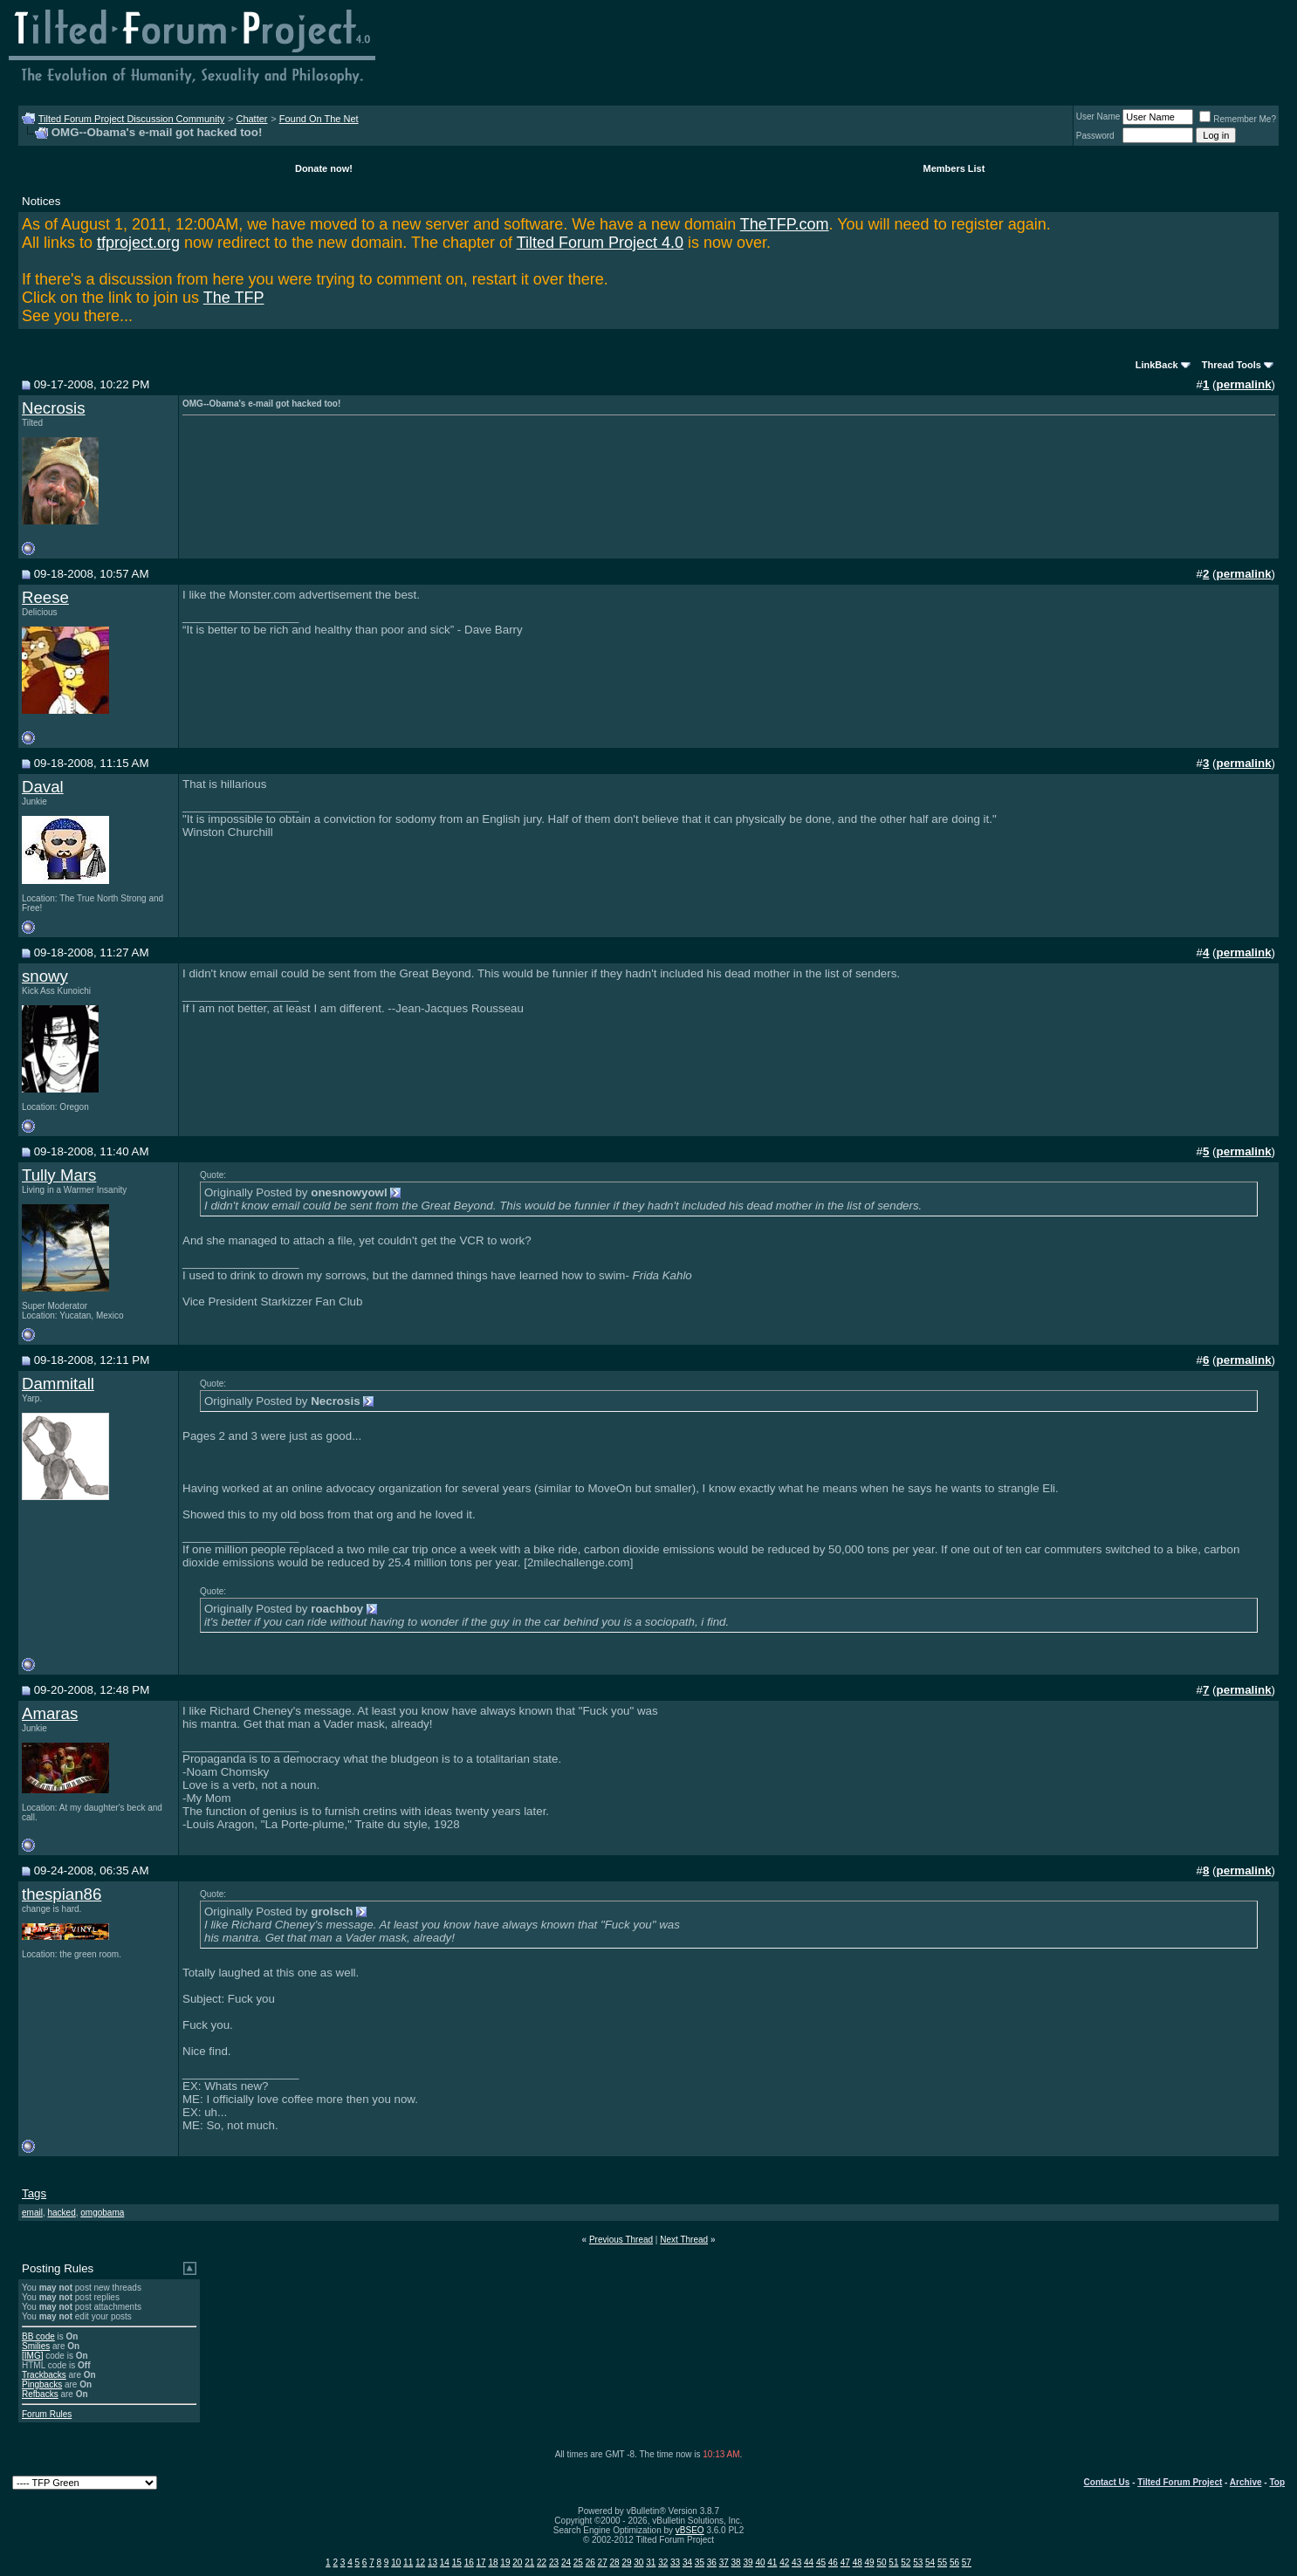  What do you see at coordinates (42, 2384) in the screenshot?
I see `Pingbacks` at bounding box center [42, 2384].